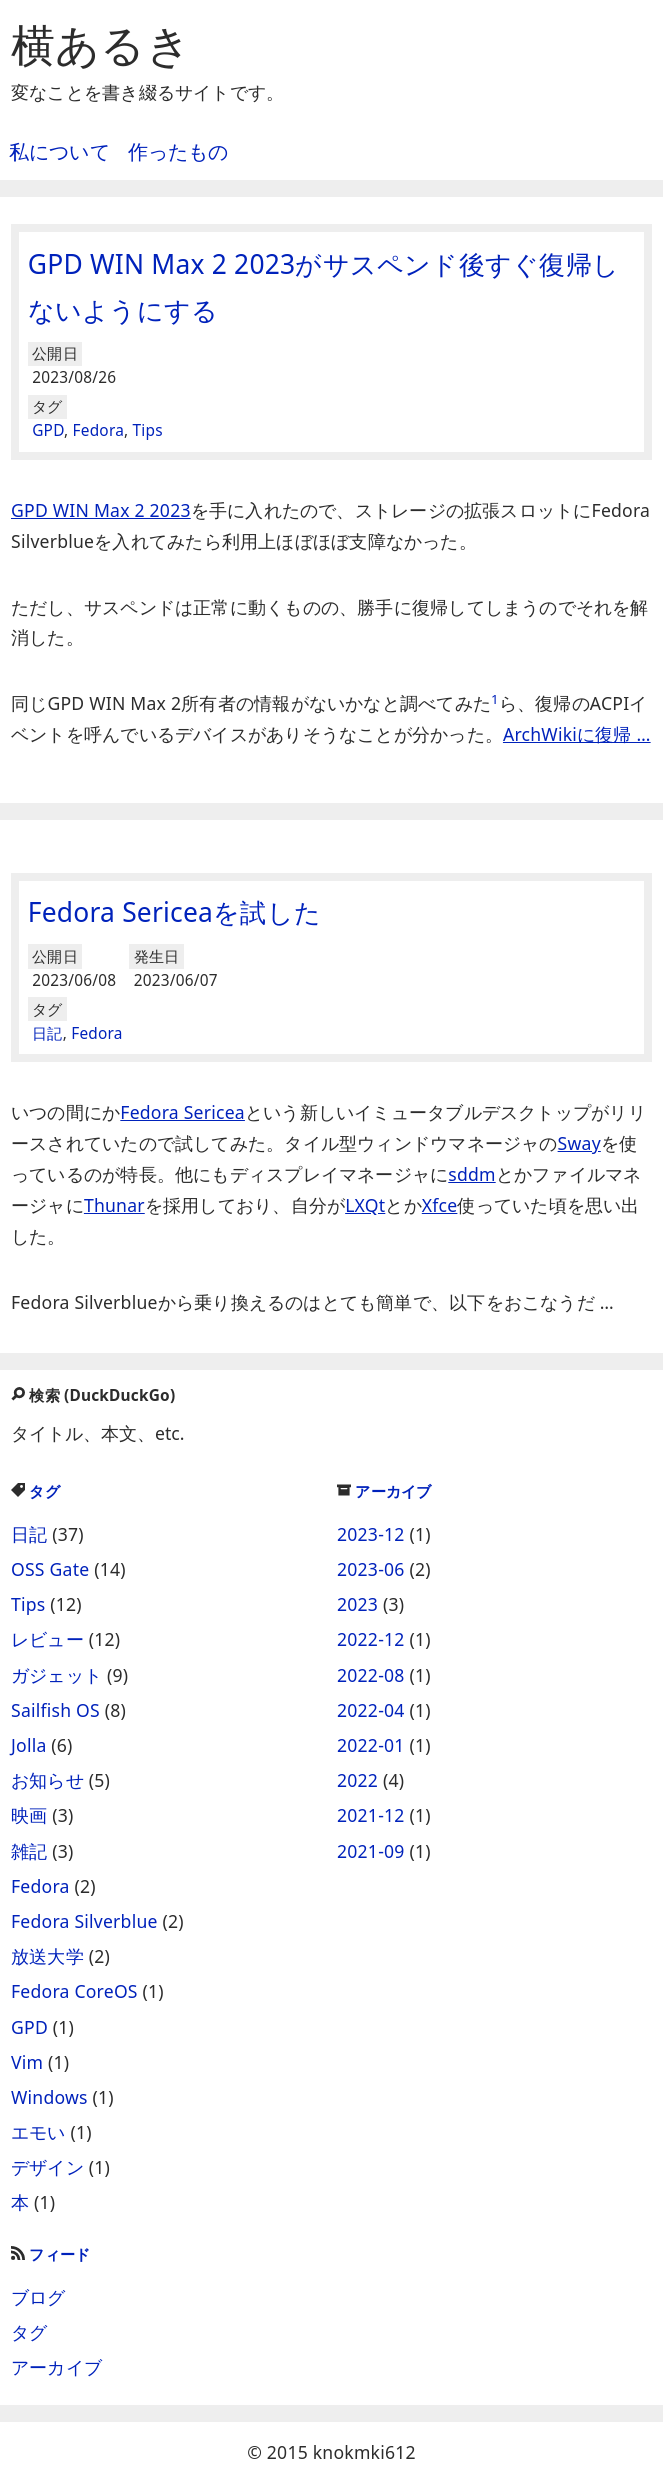  Describe the element at coordinates (47, 1639) in the screenshot. I see `レビュー` at that location.